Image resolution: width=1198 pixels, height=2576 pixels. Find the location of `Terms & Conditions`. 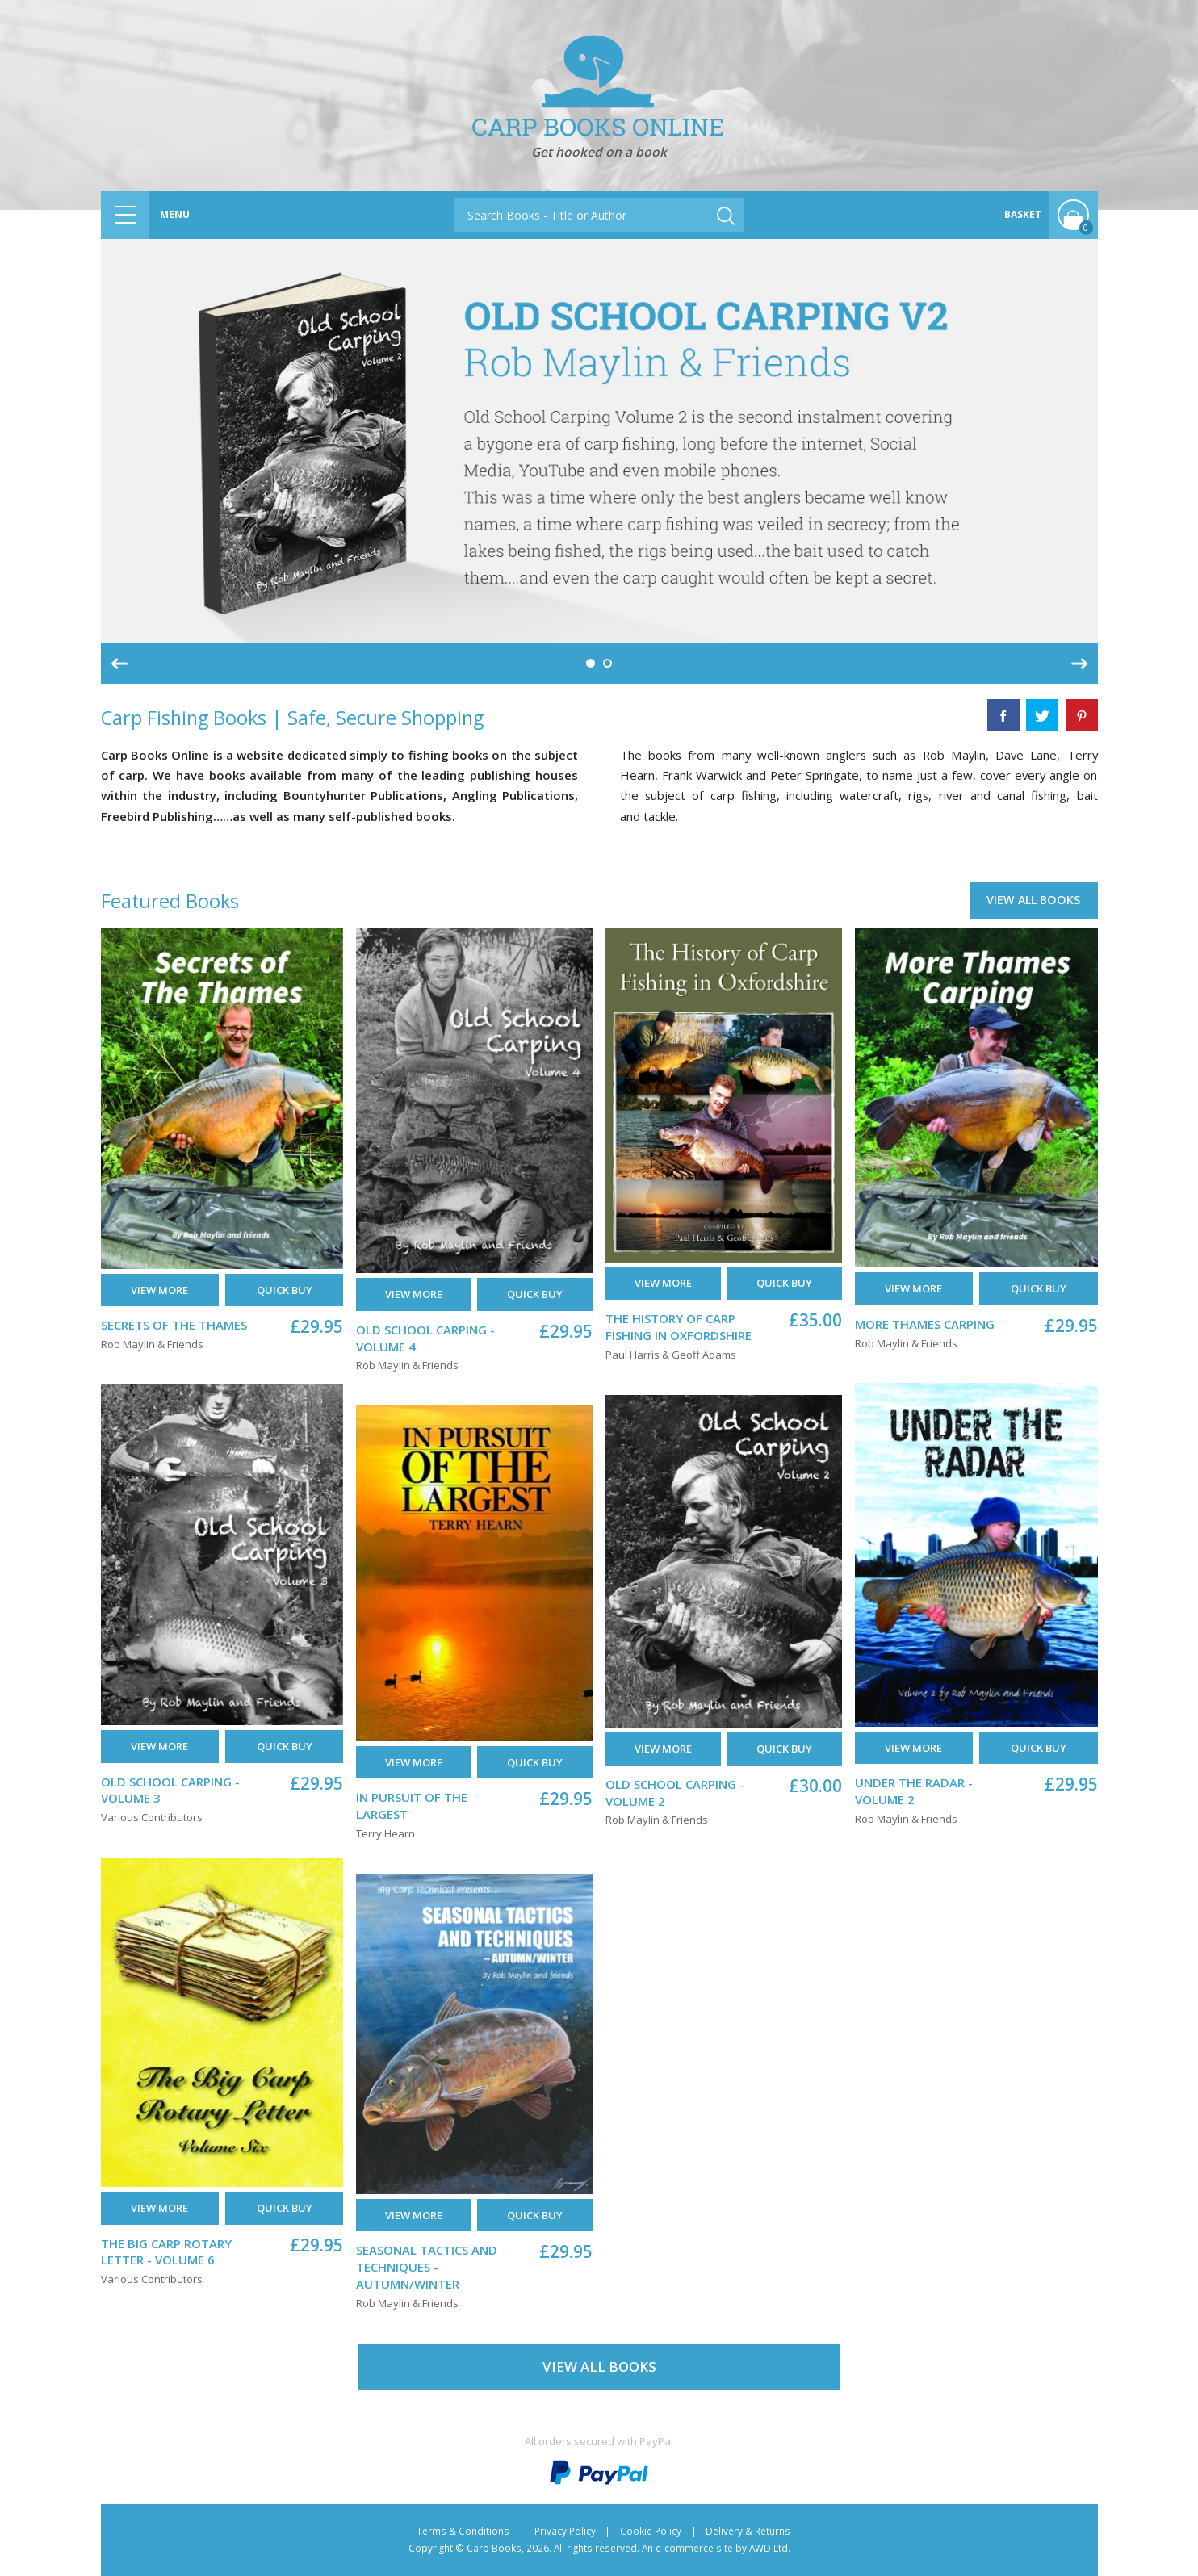

Terms & Conditions is located at coordinates (463, 2530).